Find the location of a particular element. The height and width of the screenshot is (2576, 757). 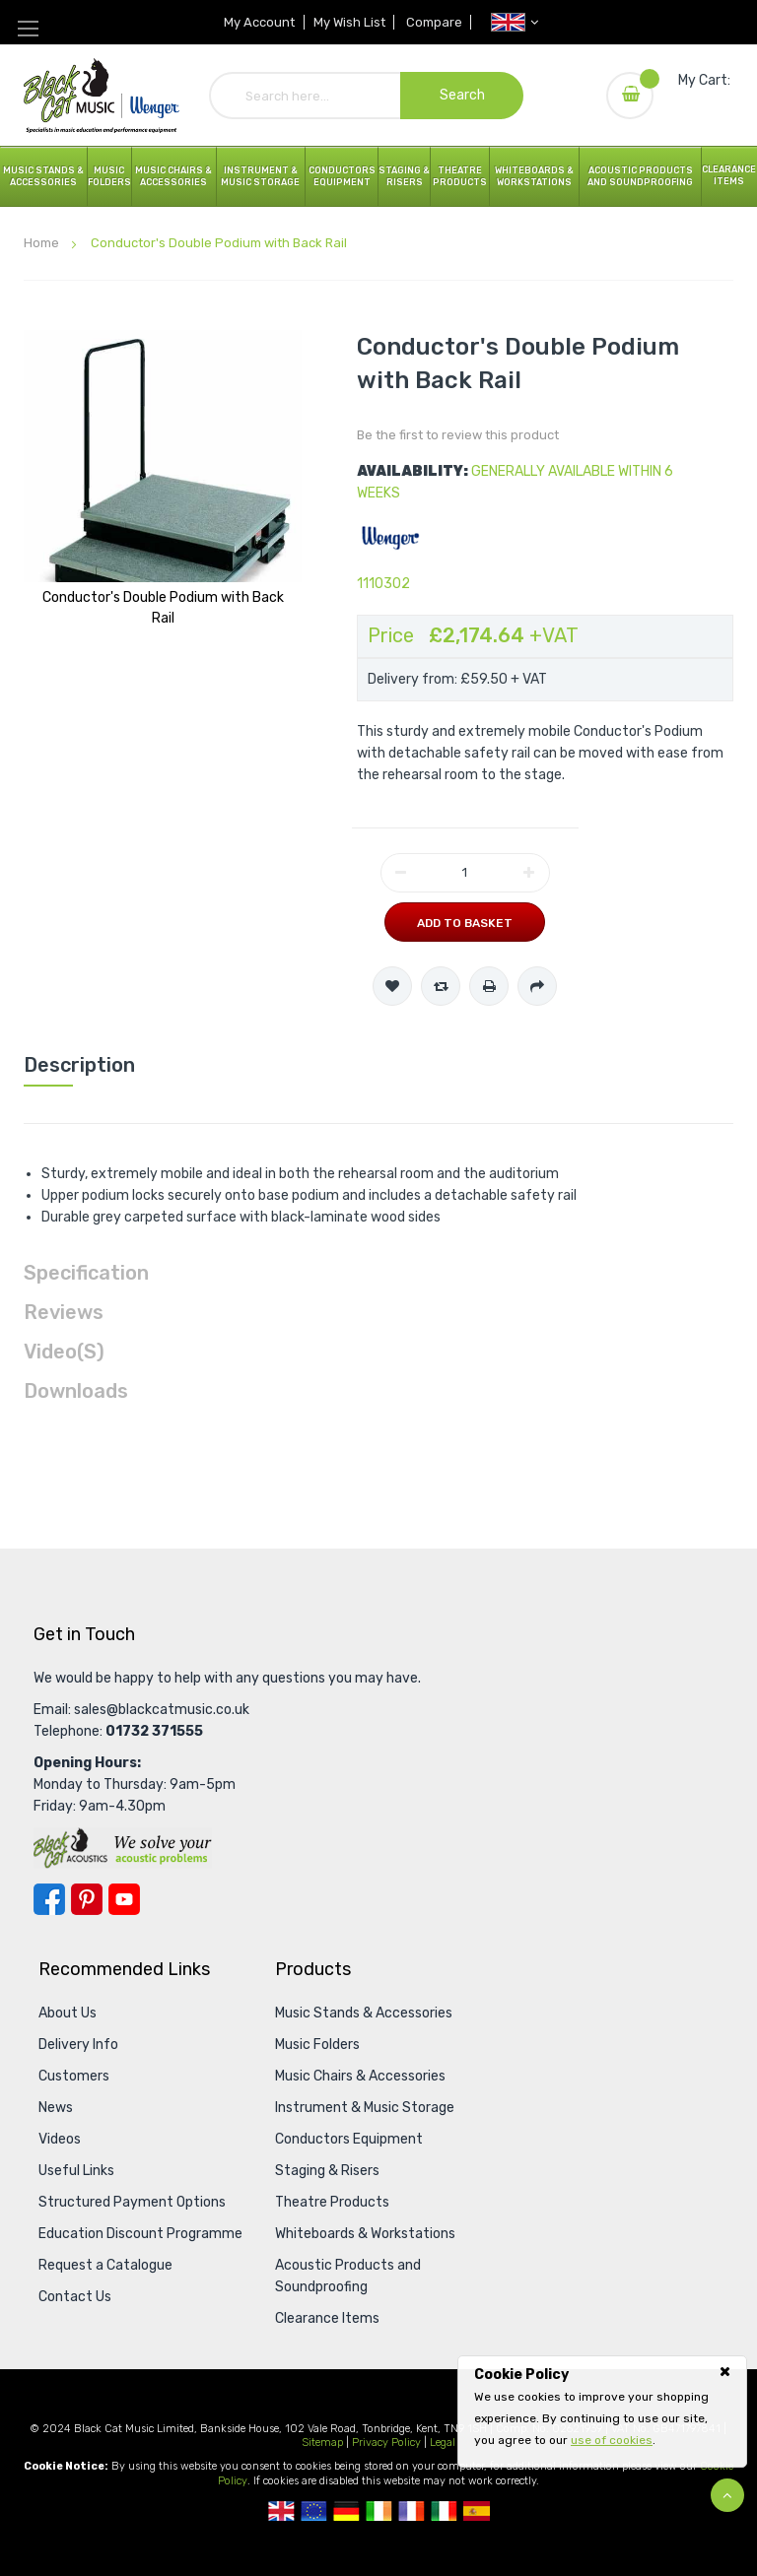

My Account is located at coordinates (257, 22).